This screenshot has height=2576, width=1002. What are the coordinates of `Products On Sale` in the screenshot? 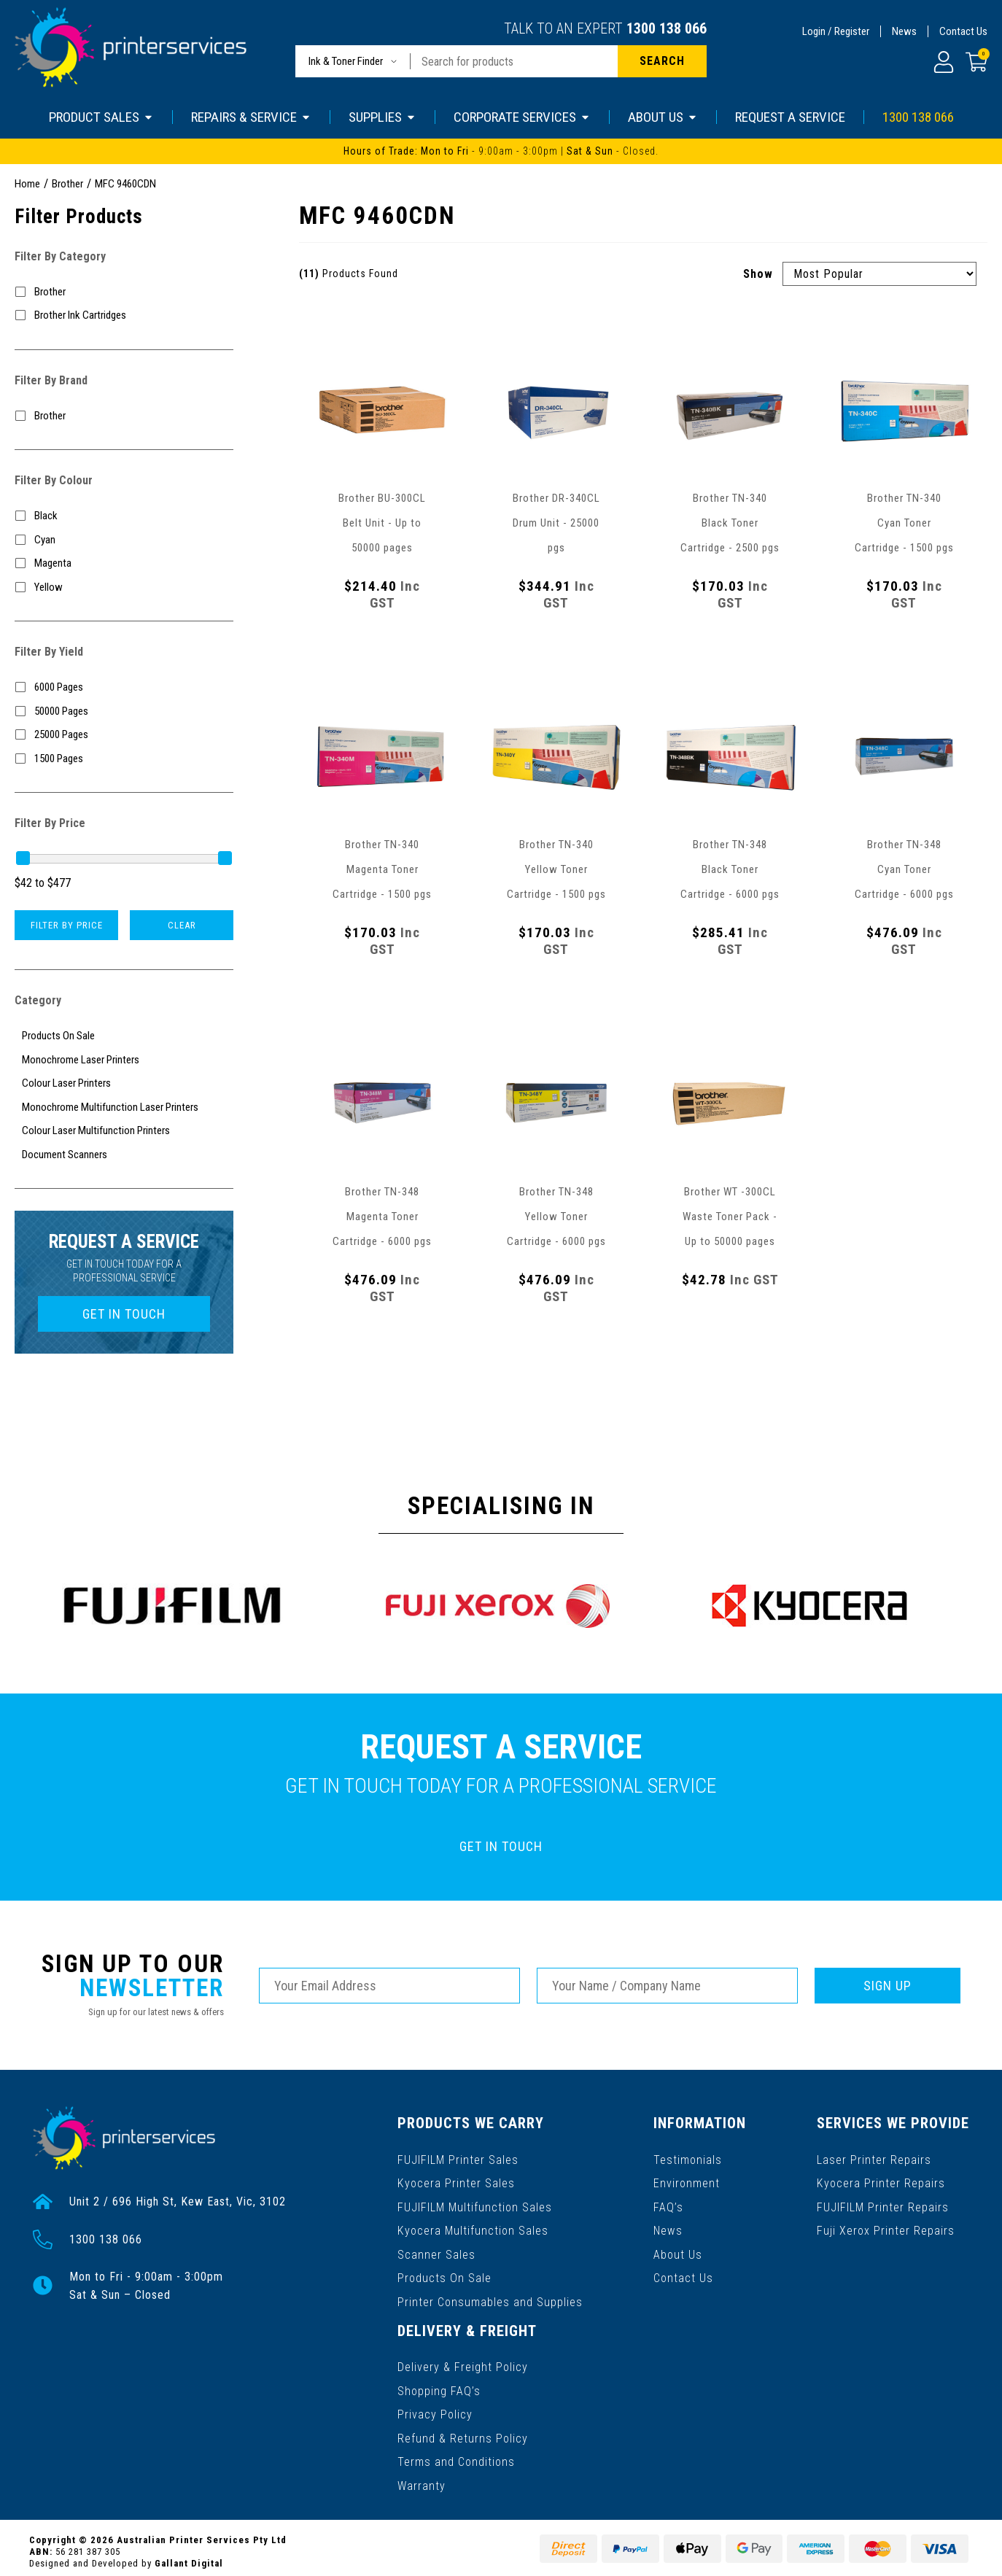 It's located at (444, 2274).